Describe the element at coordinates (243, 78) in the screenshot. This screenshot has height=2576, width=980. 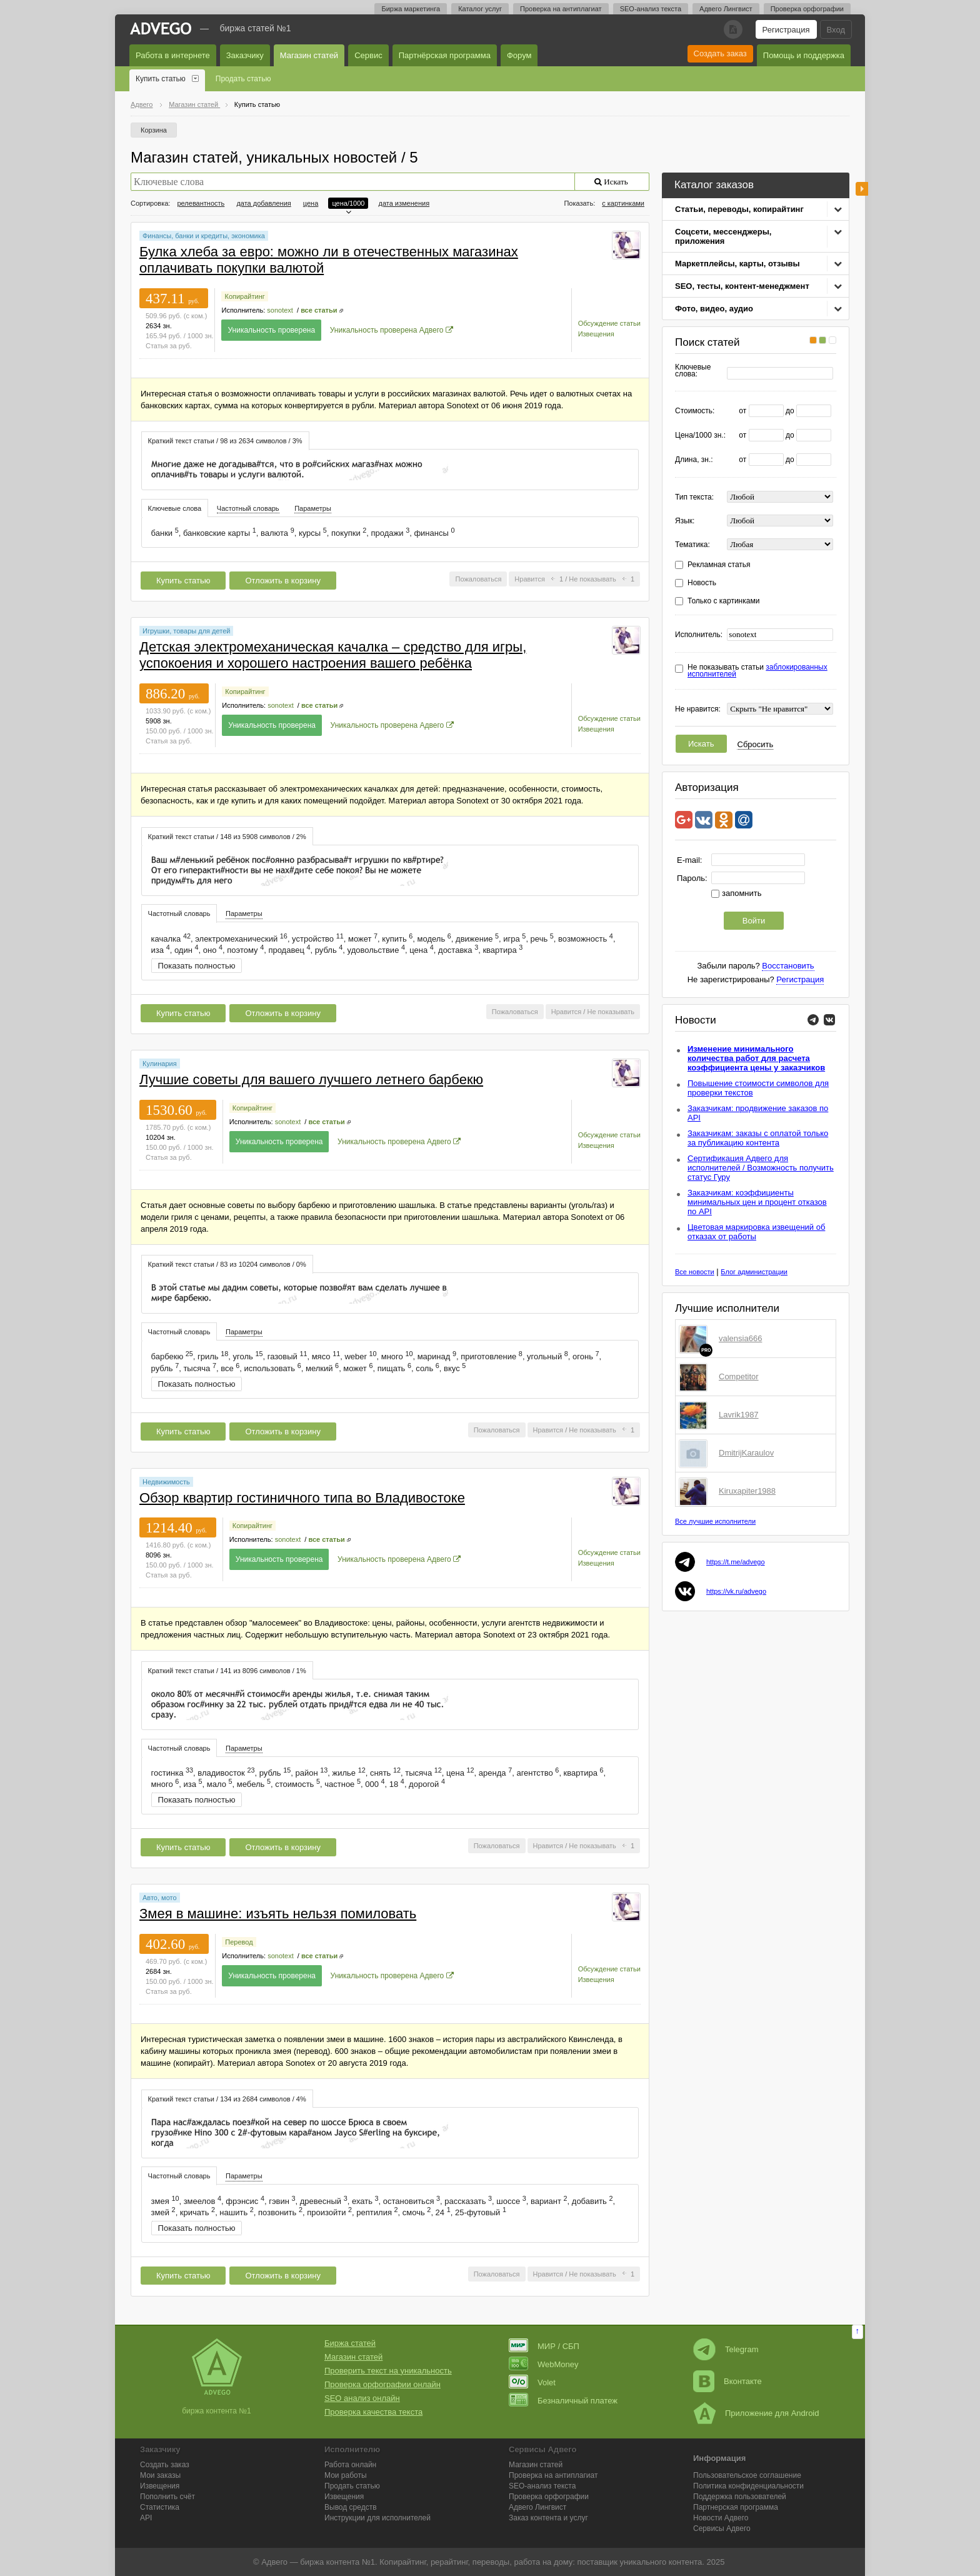
I see `Продать статью` at that location.